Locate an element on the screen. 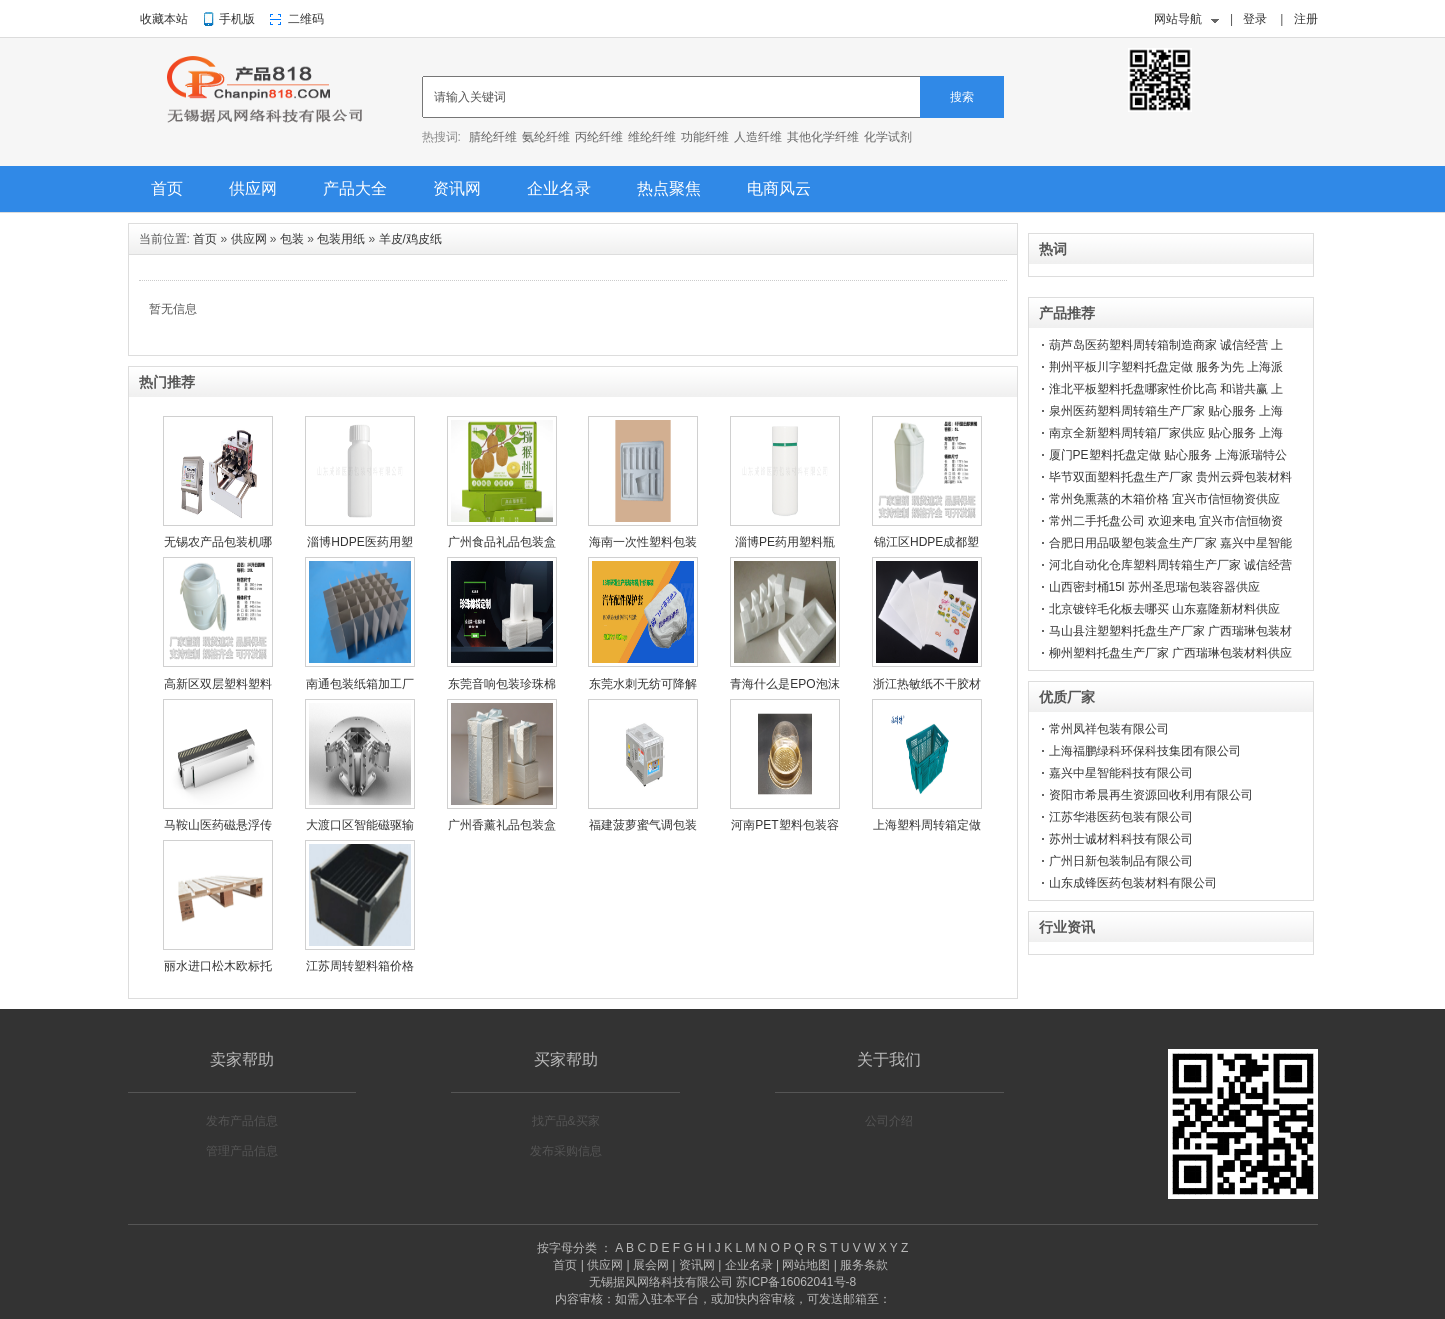 This screenshot has width=1445, height=1319. 包装 is located at coordinates (292, 239).